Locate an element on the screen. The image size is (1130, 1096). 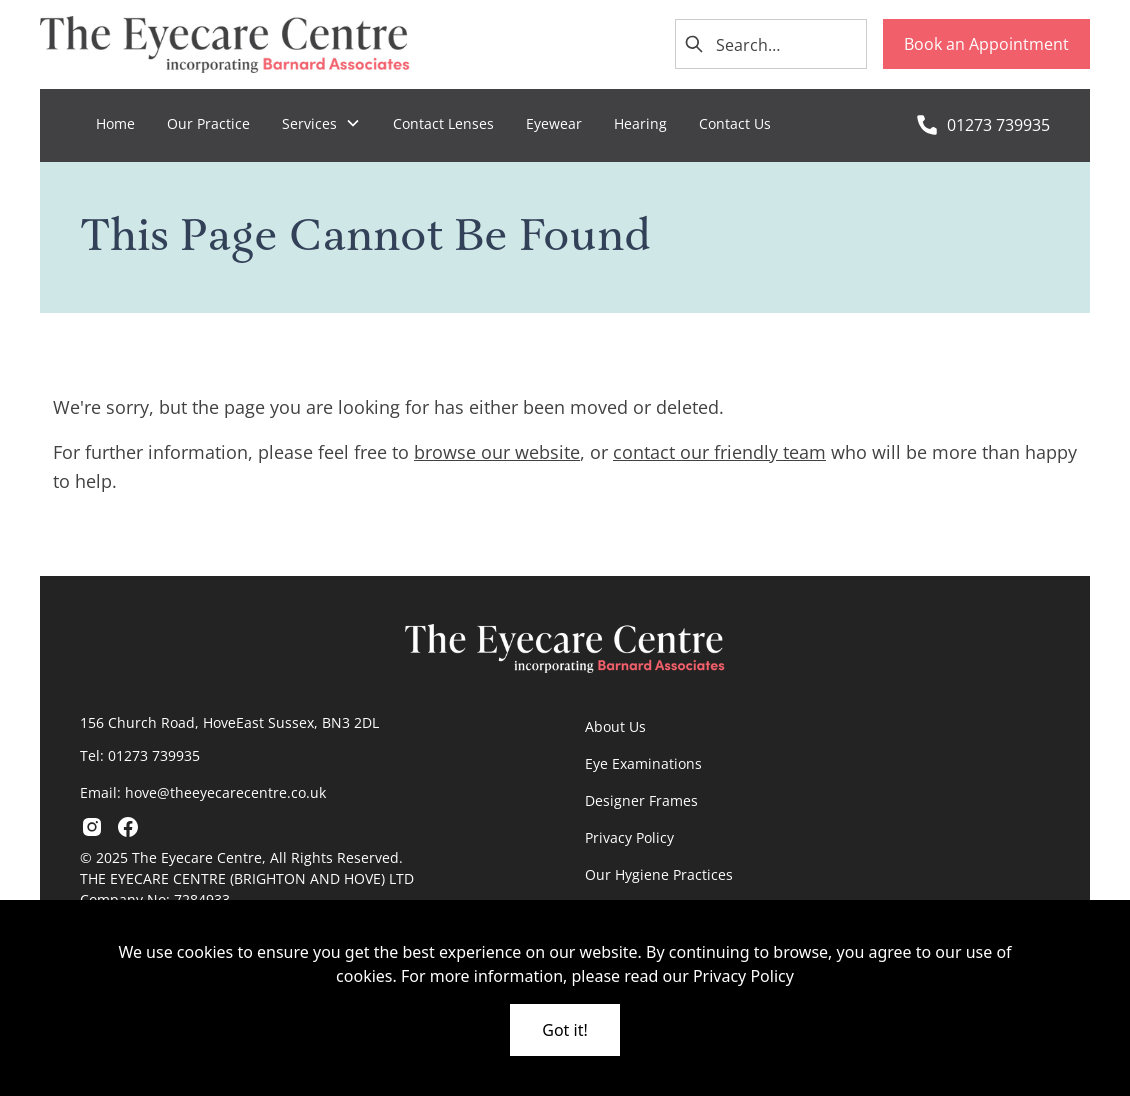
[button] is located at coordinates (321, 123).